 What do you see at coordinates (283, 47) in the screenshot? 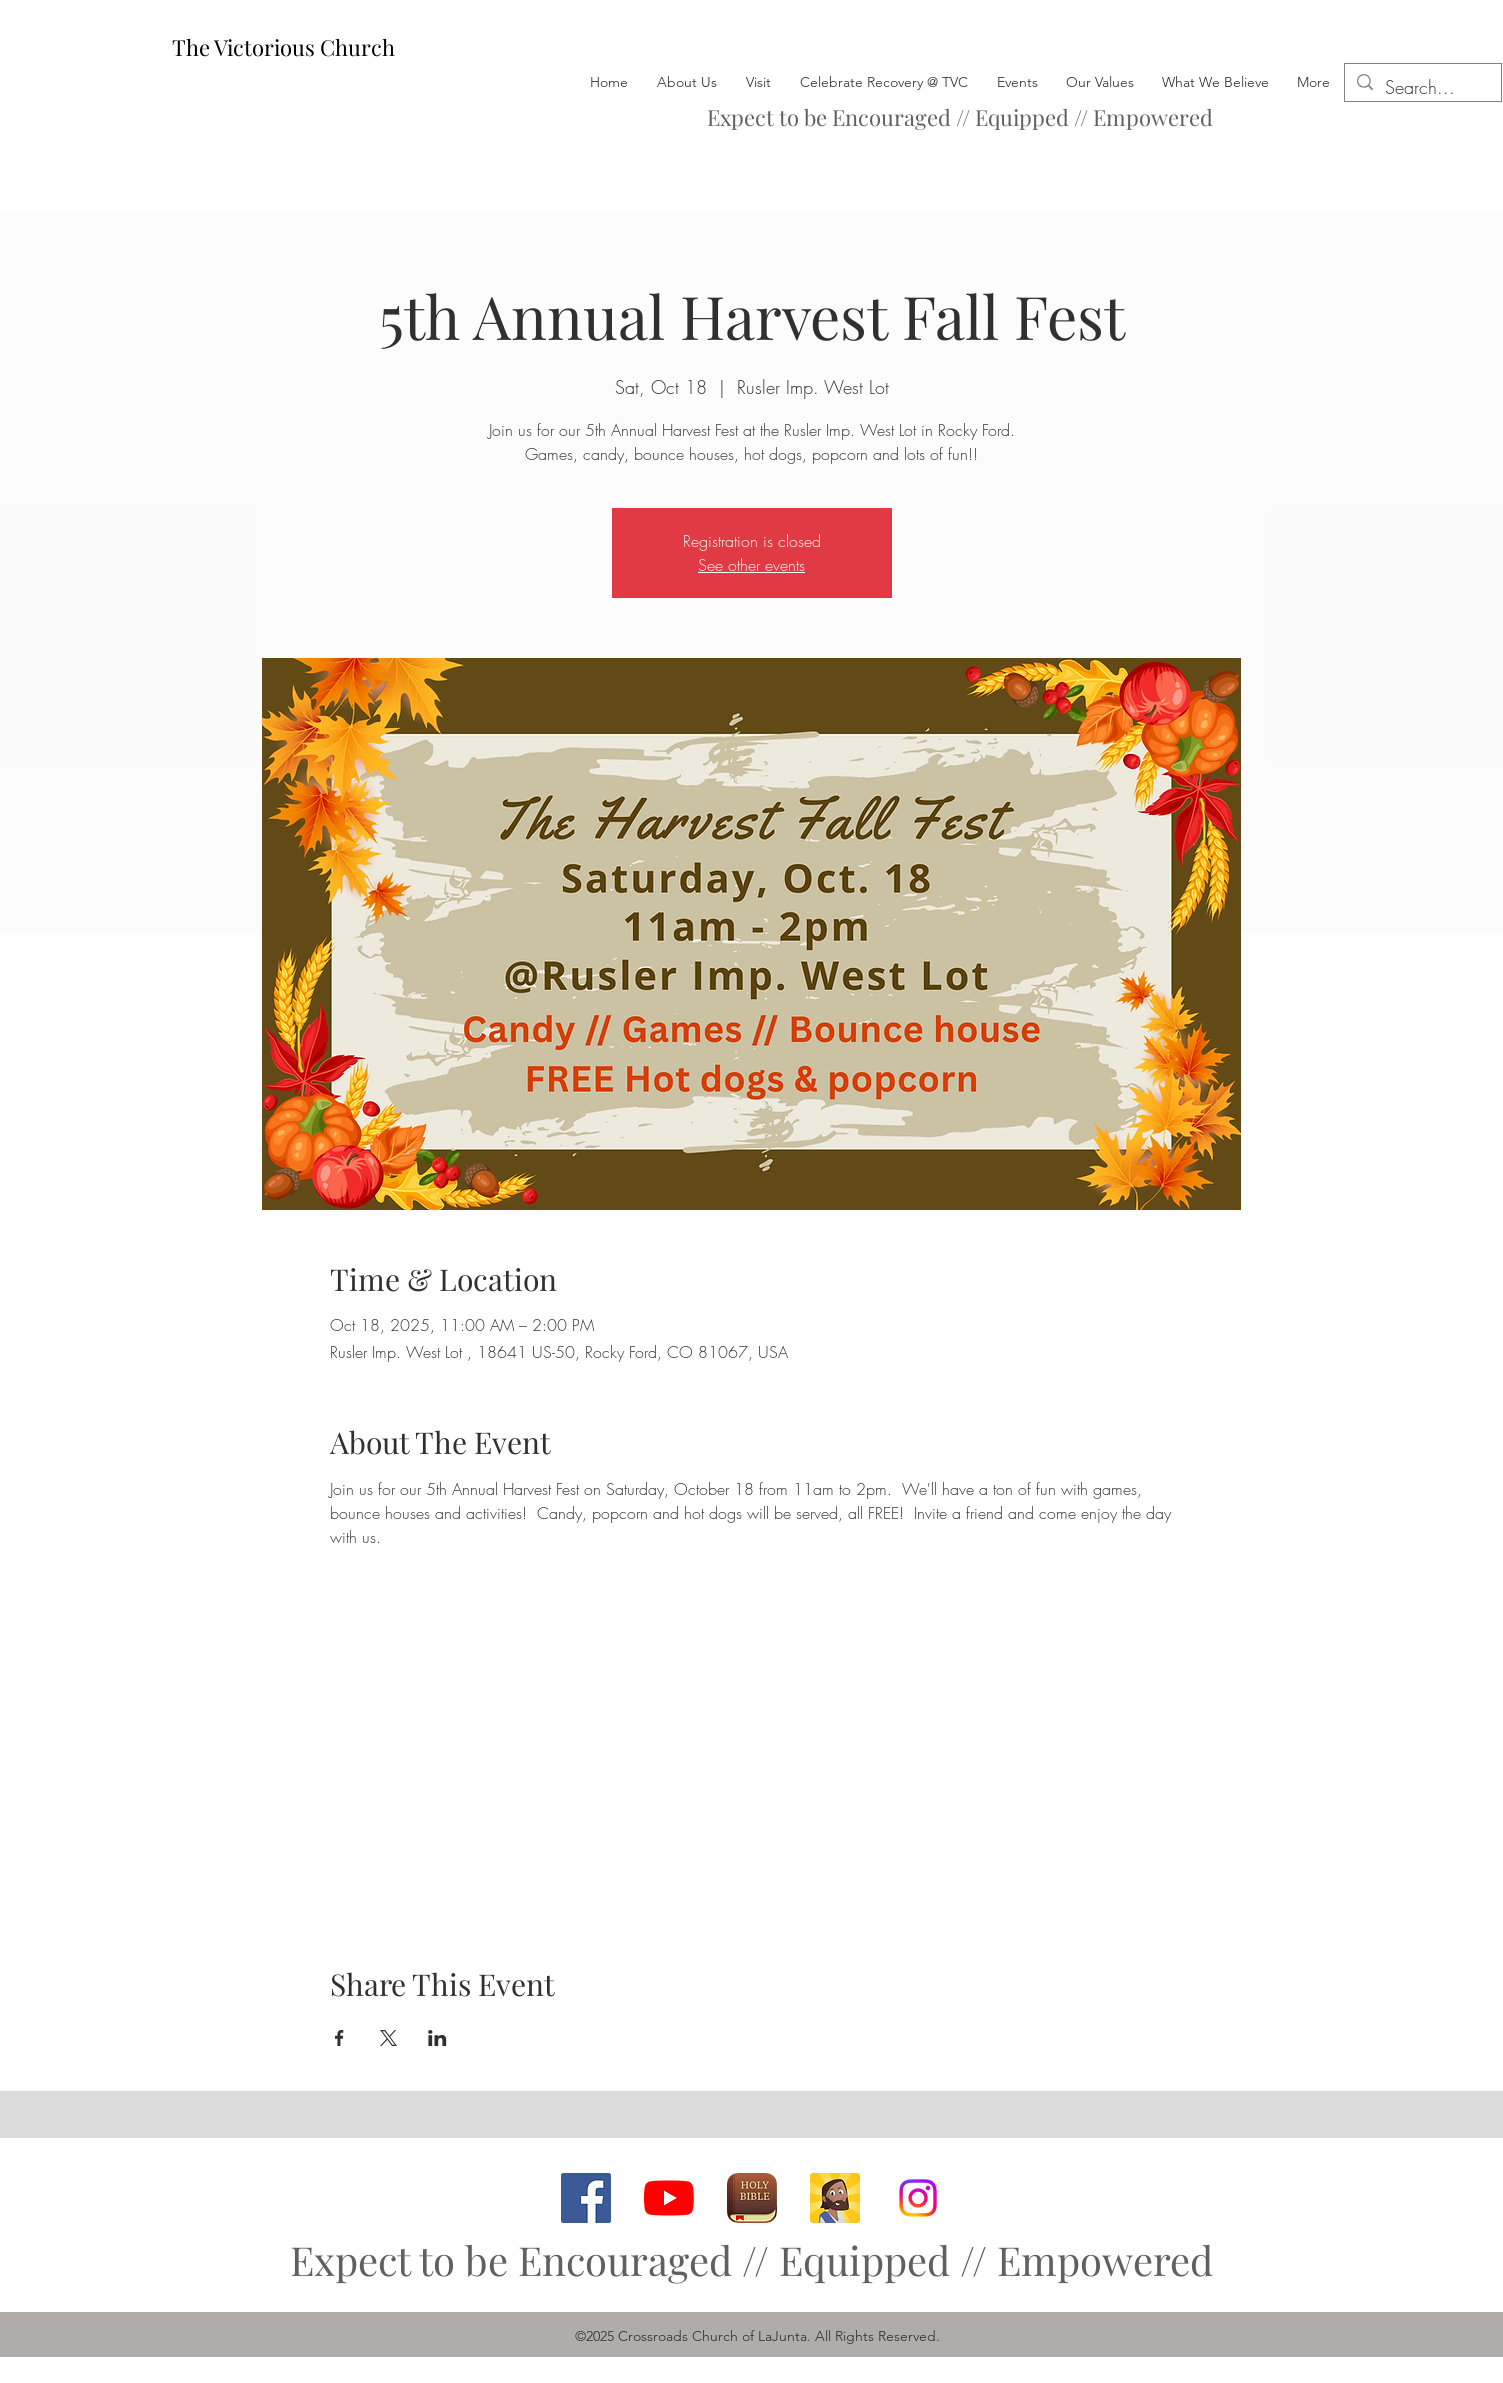
I see `The Victorious Church` at bounding box center [283, 47].